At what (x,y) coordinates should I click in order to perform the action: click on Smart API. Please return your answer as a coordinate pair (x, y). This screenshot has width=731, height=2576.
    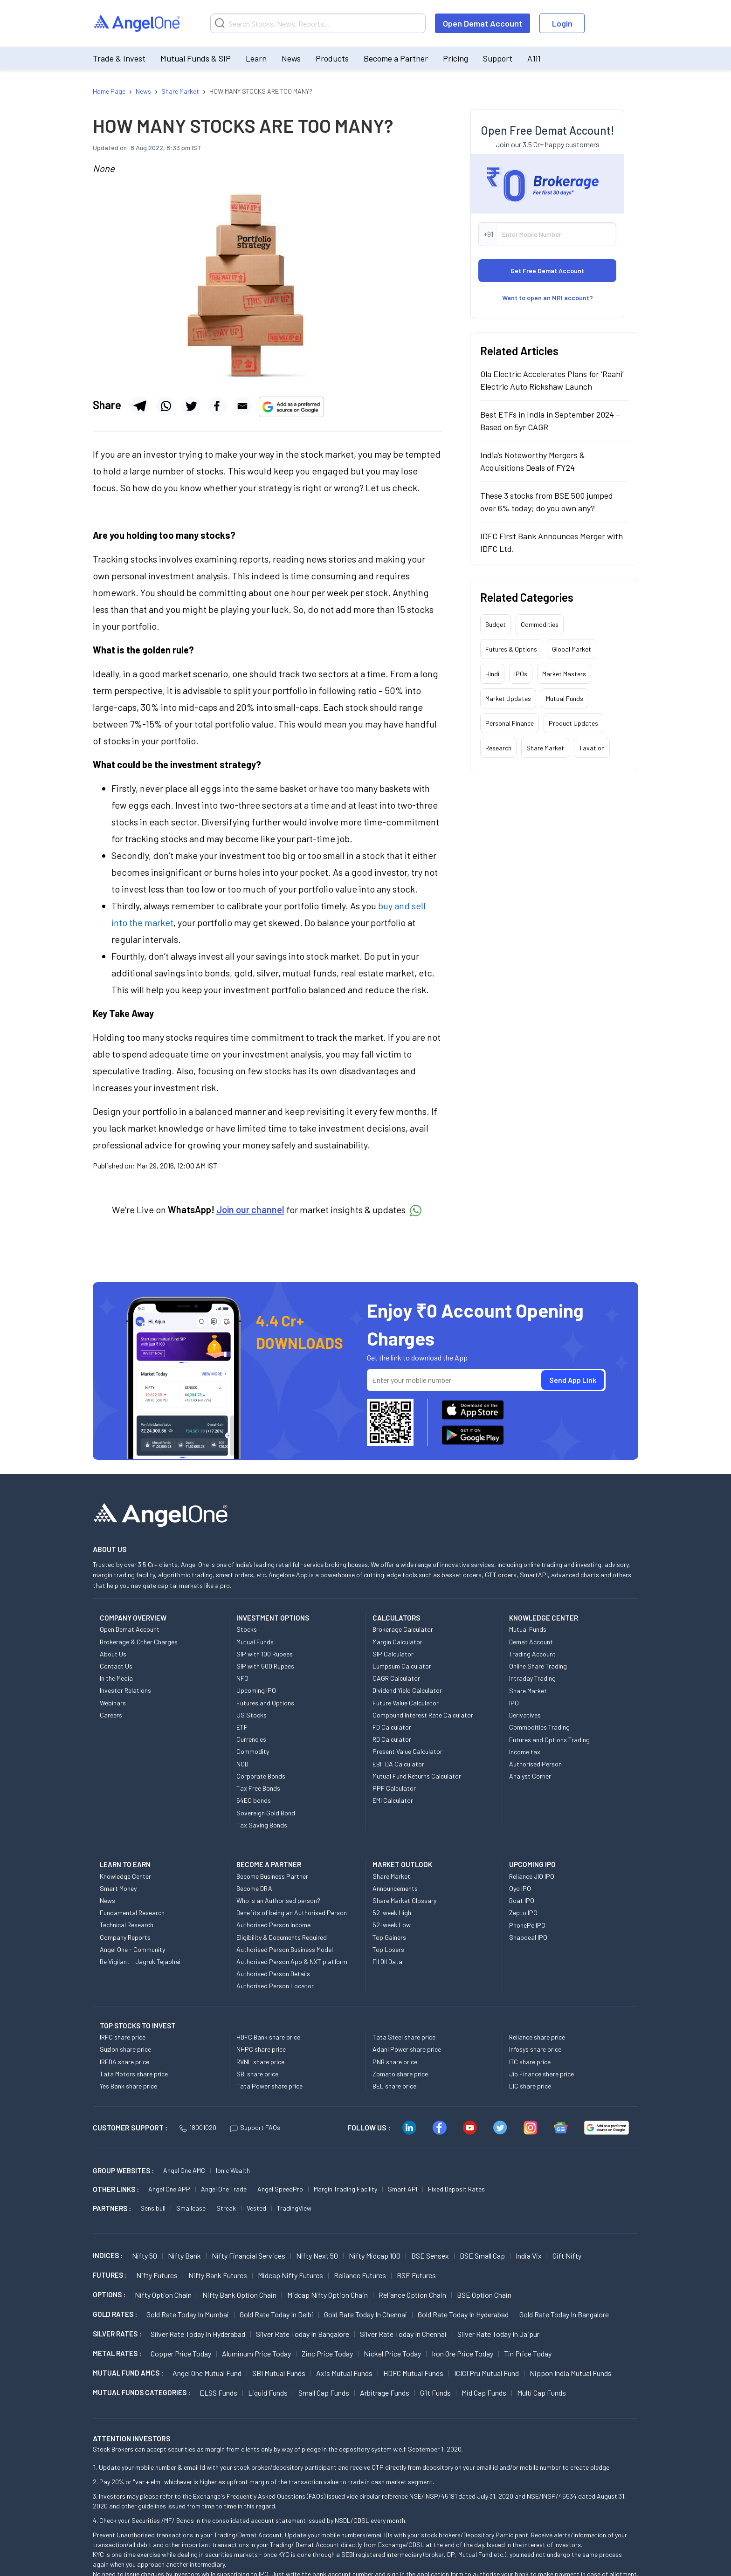
    Looking at the image, I should click on (402, 2189).